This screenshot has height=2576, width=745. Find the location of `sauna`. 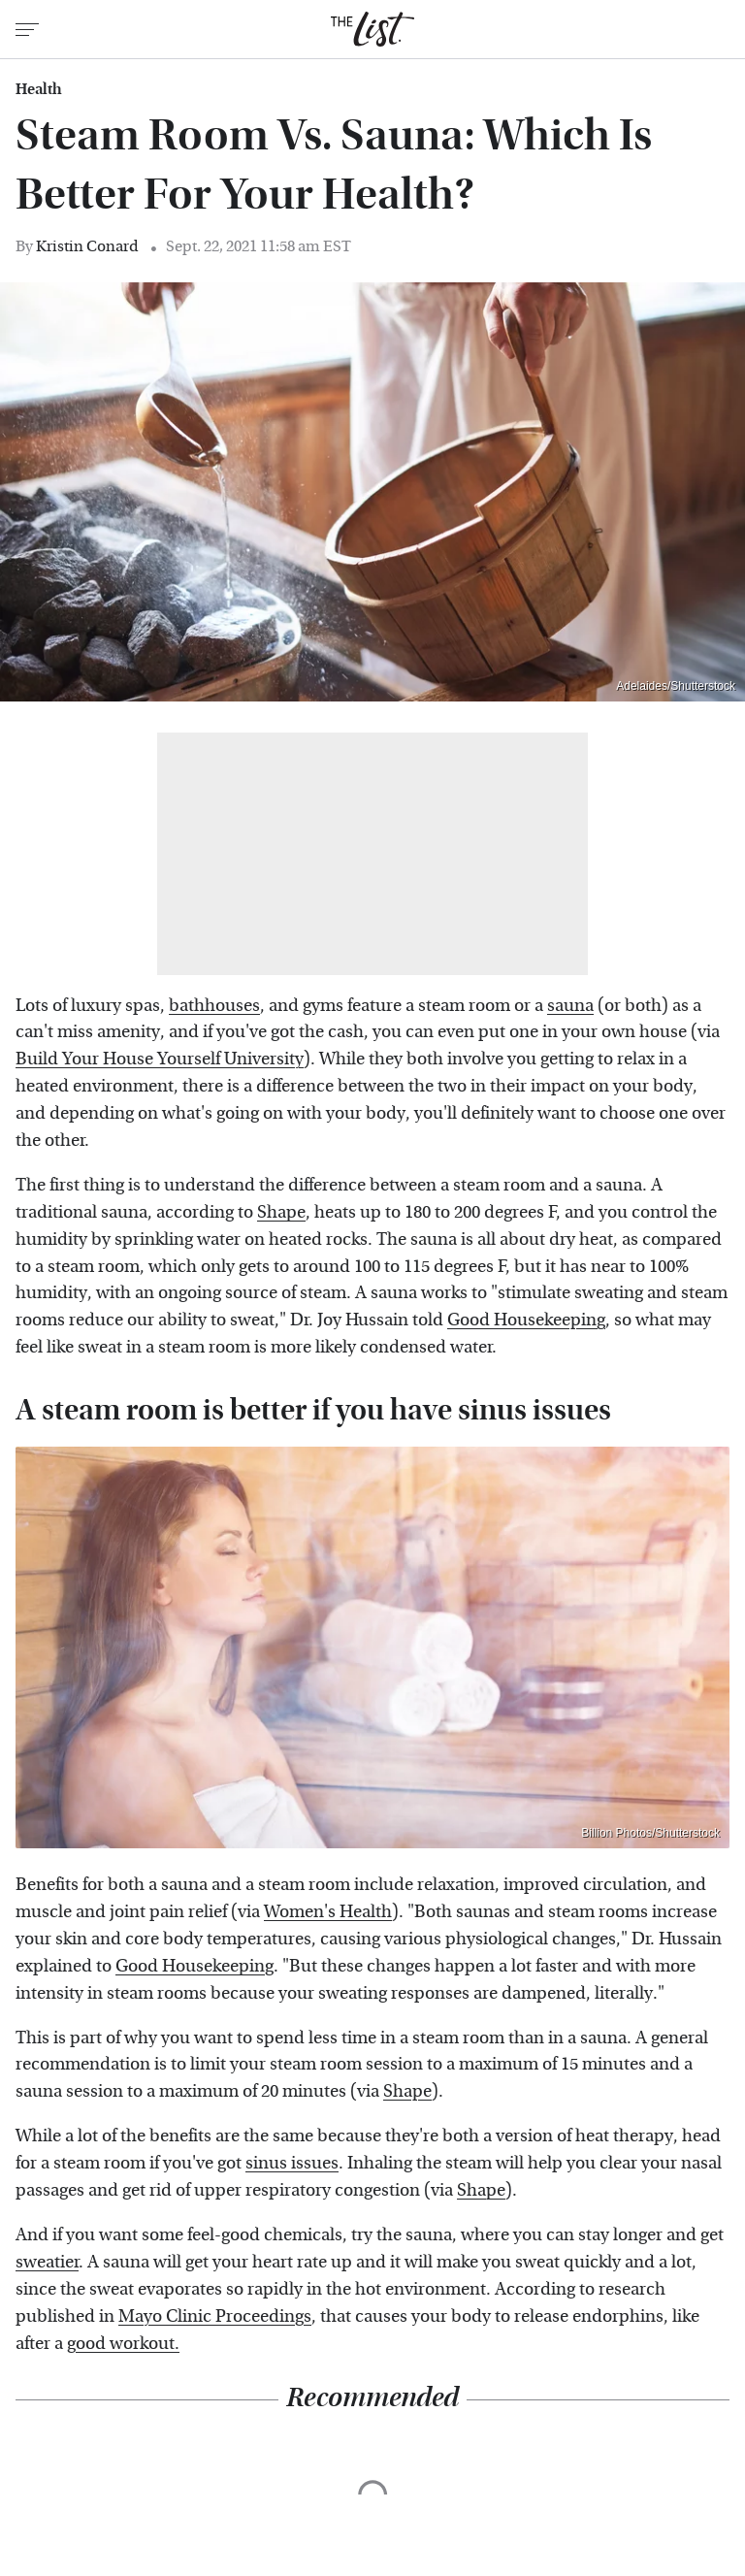

sauna is located at coordinates (570, 1005).